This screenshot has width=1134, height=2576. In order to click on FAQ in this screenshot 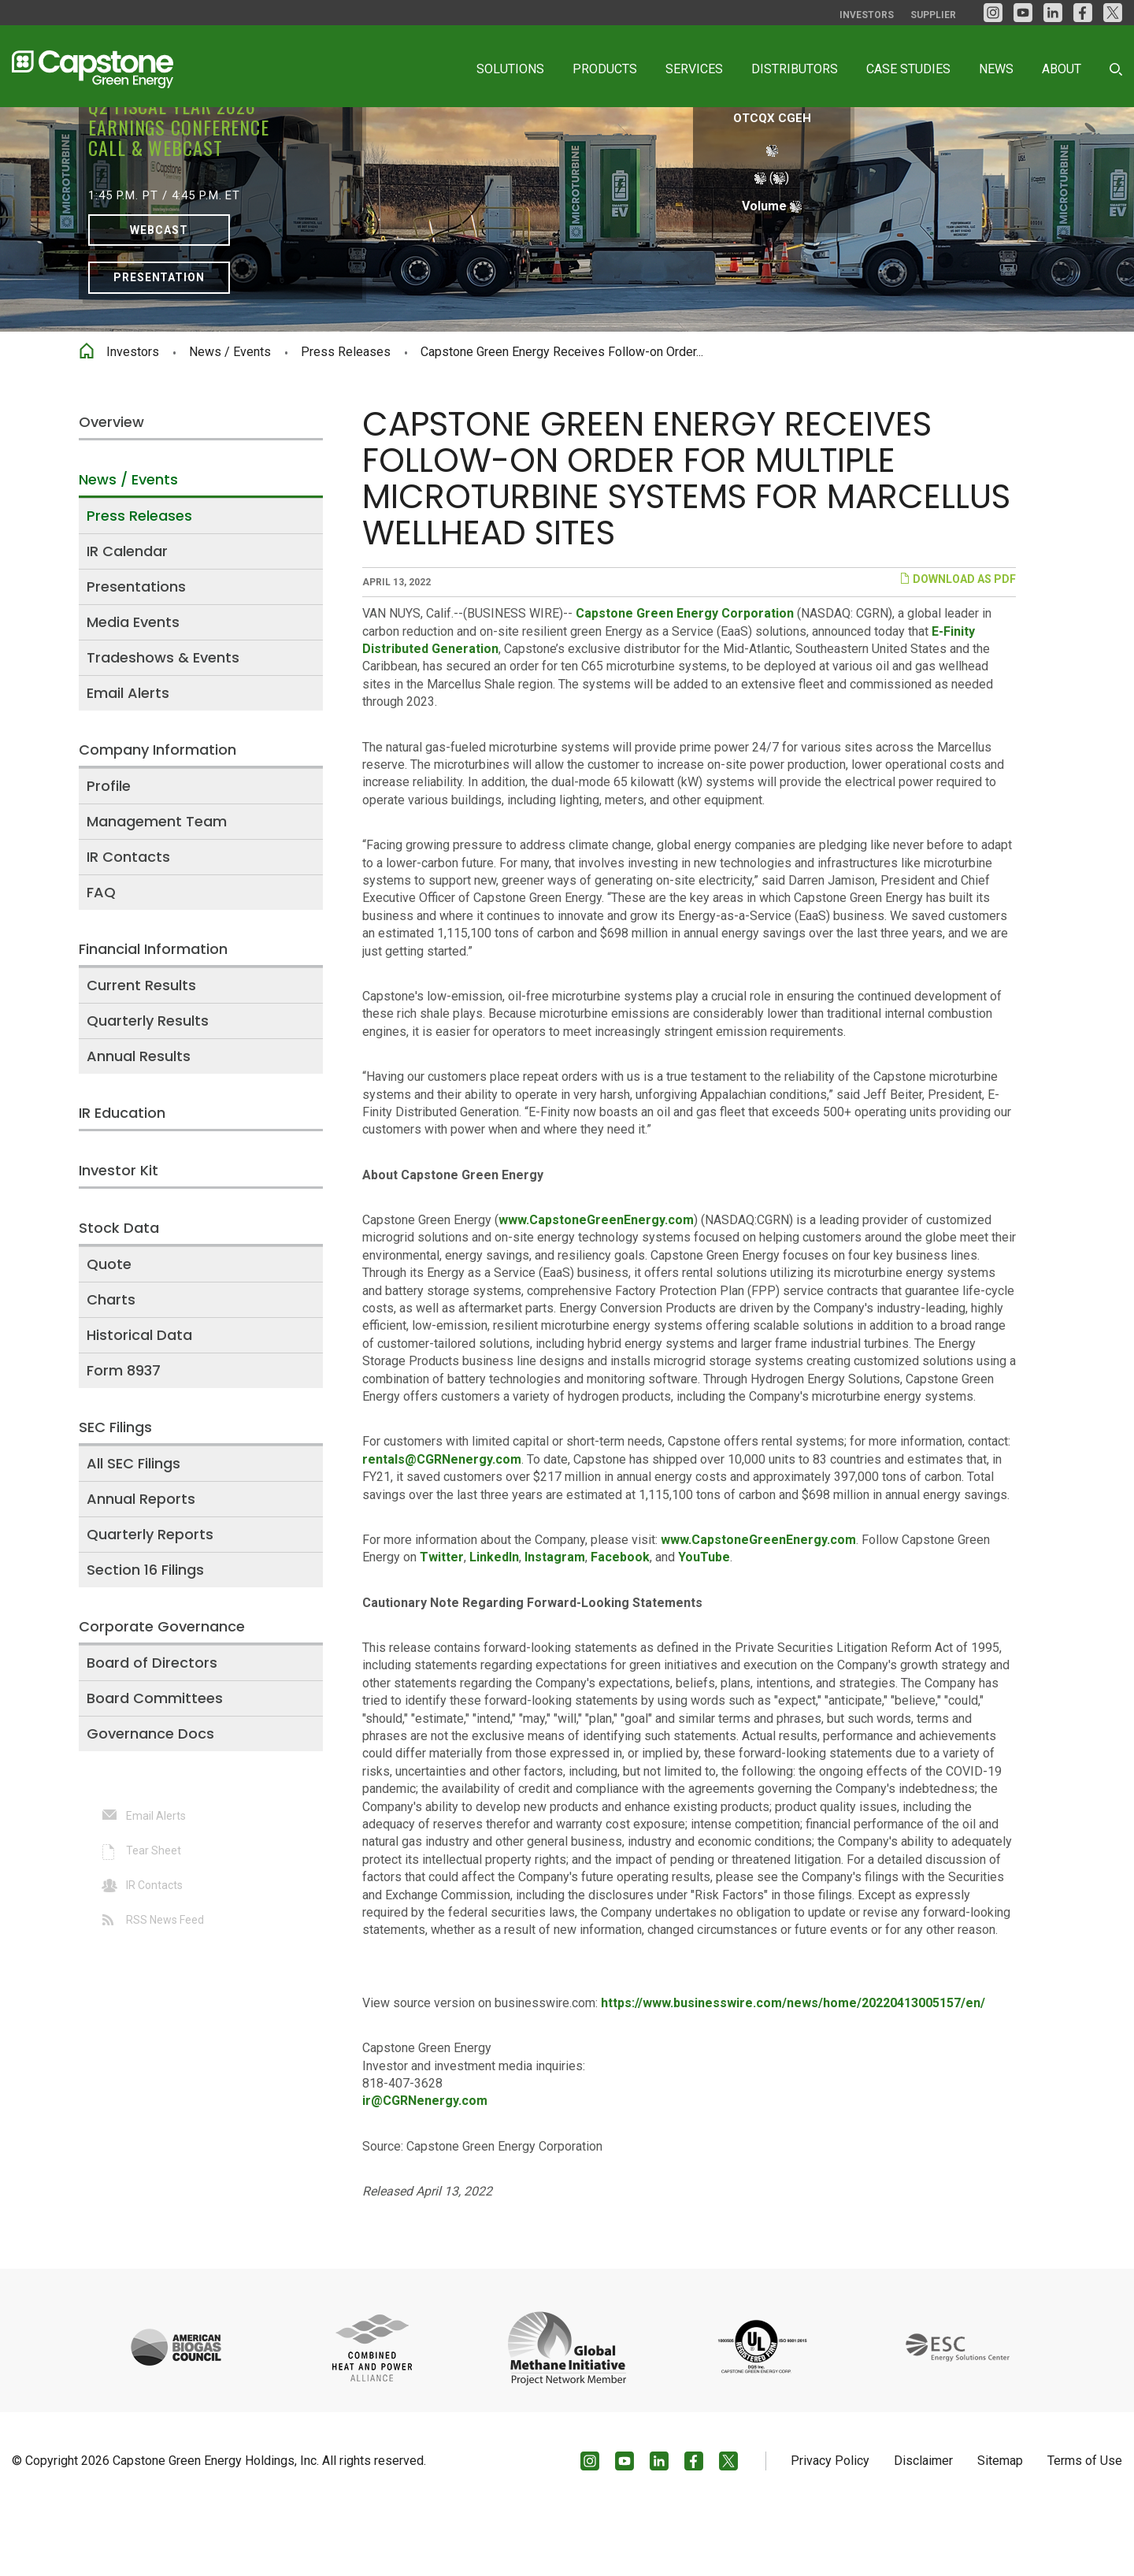, I will do `click(101, 957)`.